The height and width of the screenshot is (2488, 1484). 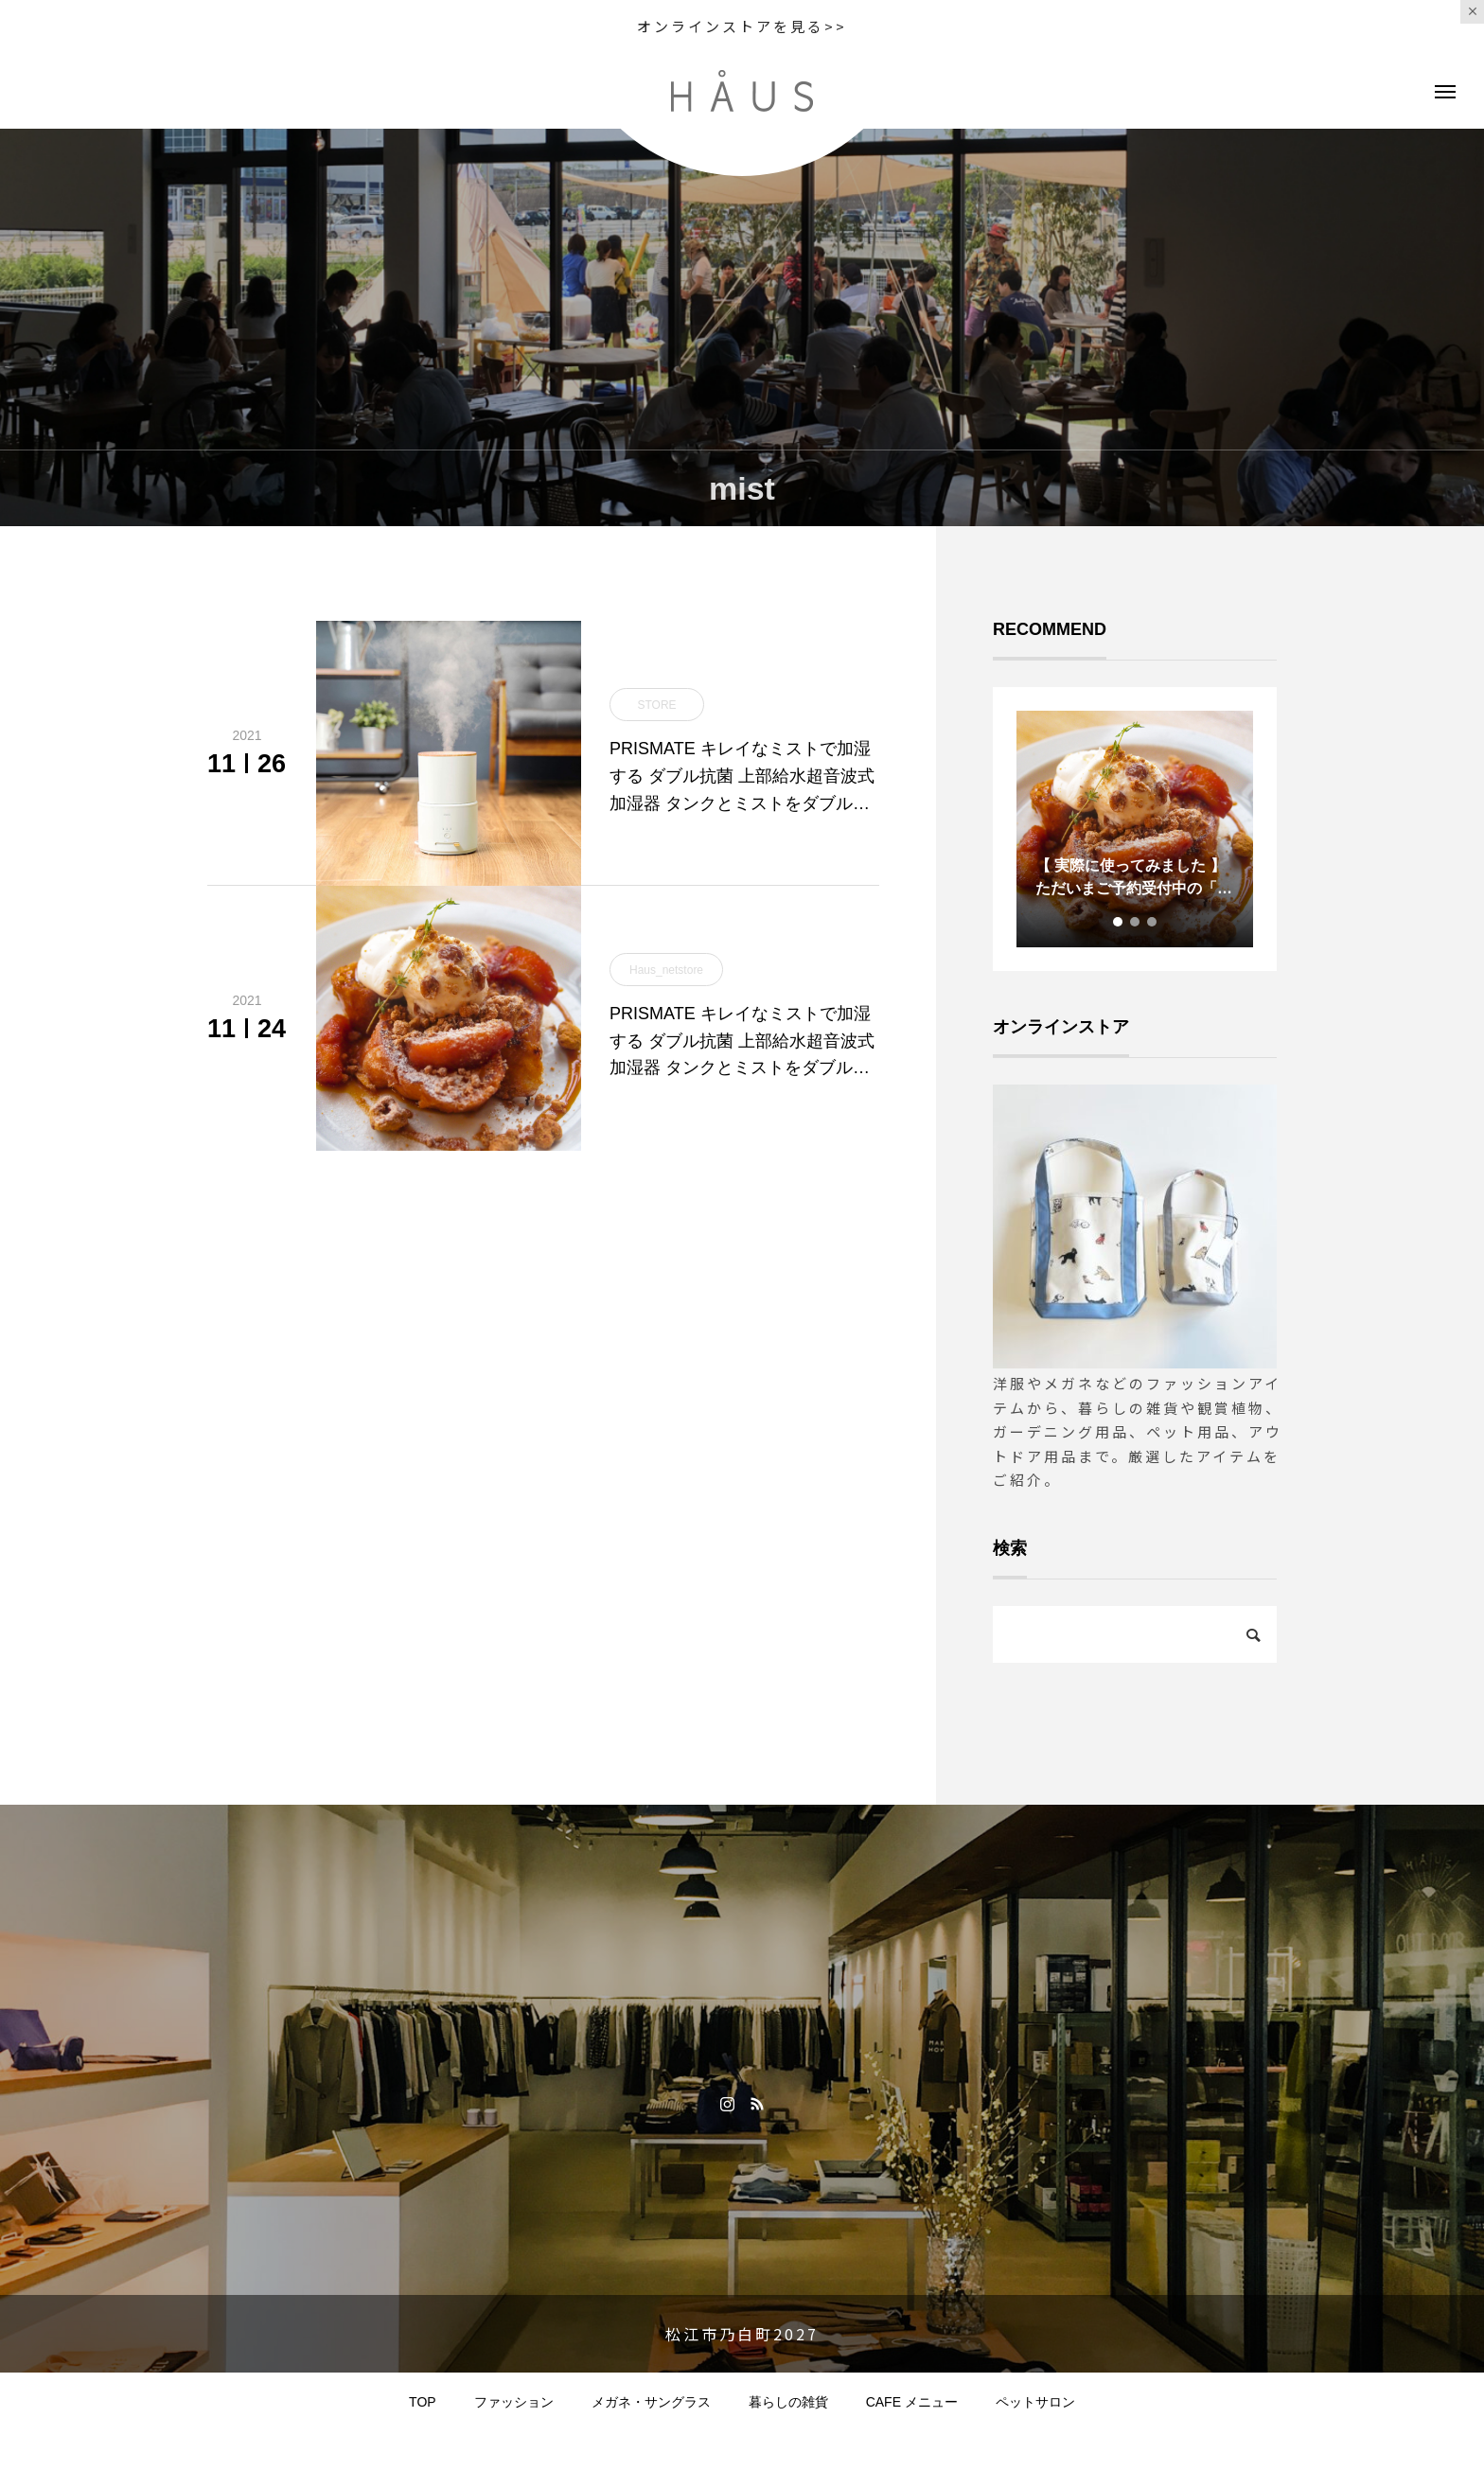 I want to click on 3 [tab], so click(x=1152, y=921).